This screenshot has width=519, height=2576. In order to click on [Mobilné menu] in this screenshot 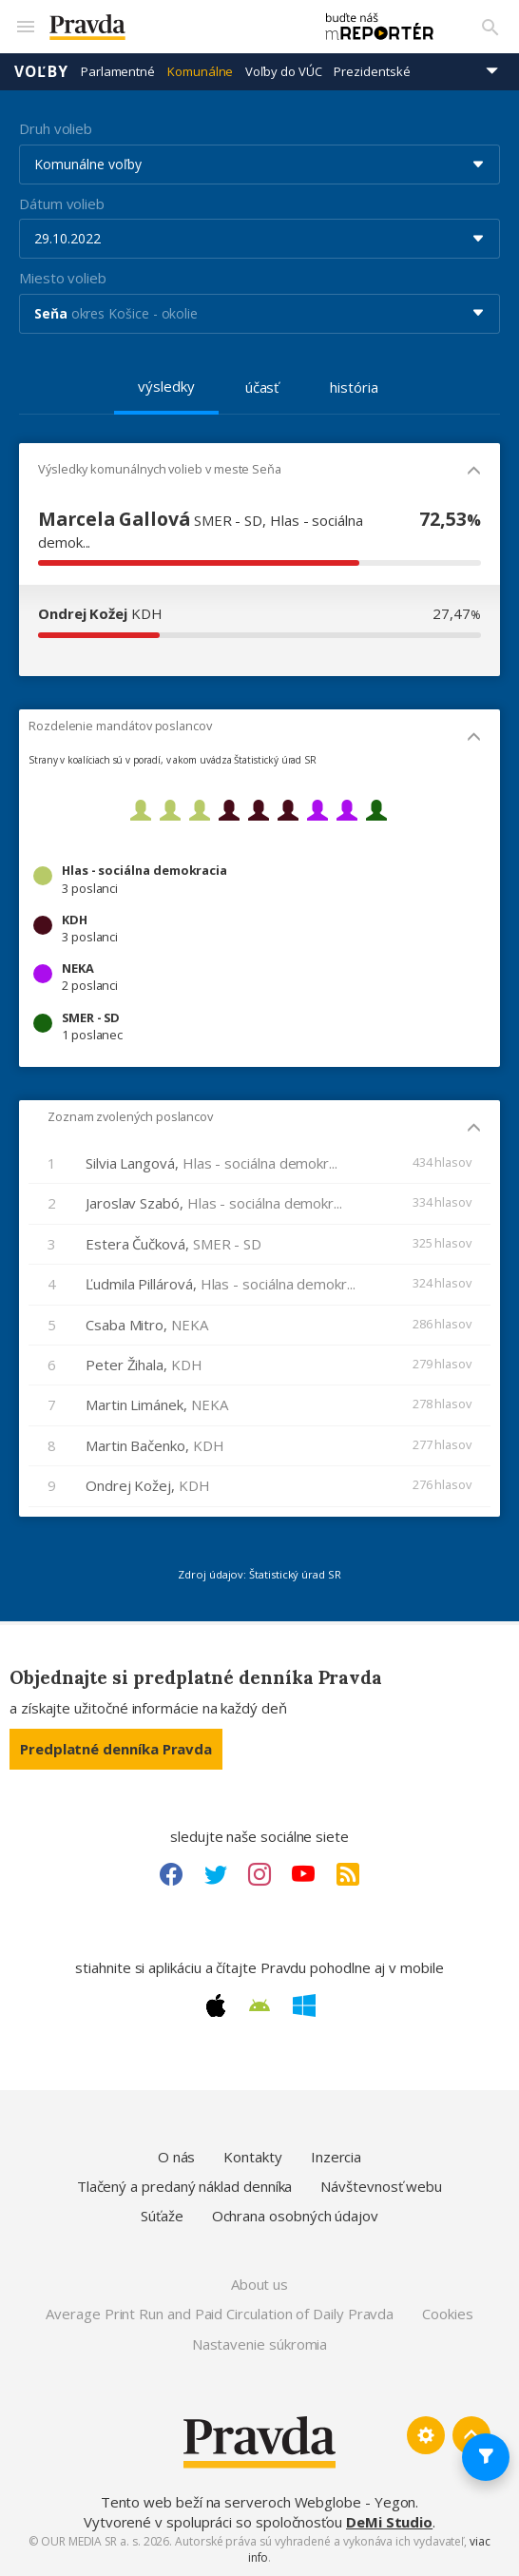, I will do `click(25, 26)`.